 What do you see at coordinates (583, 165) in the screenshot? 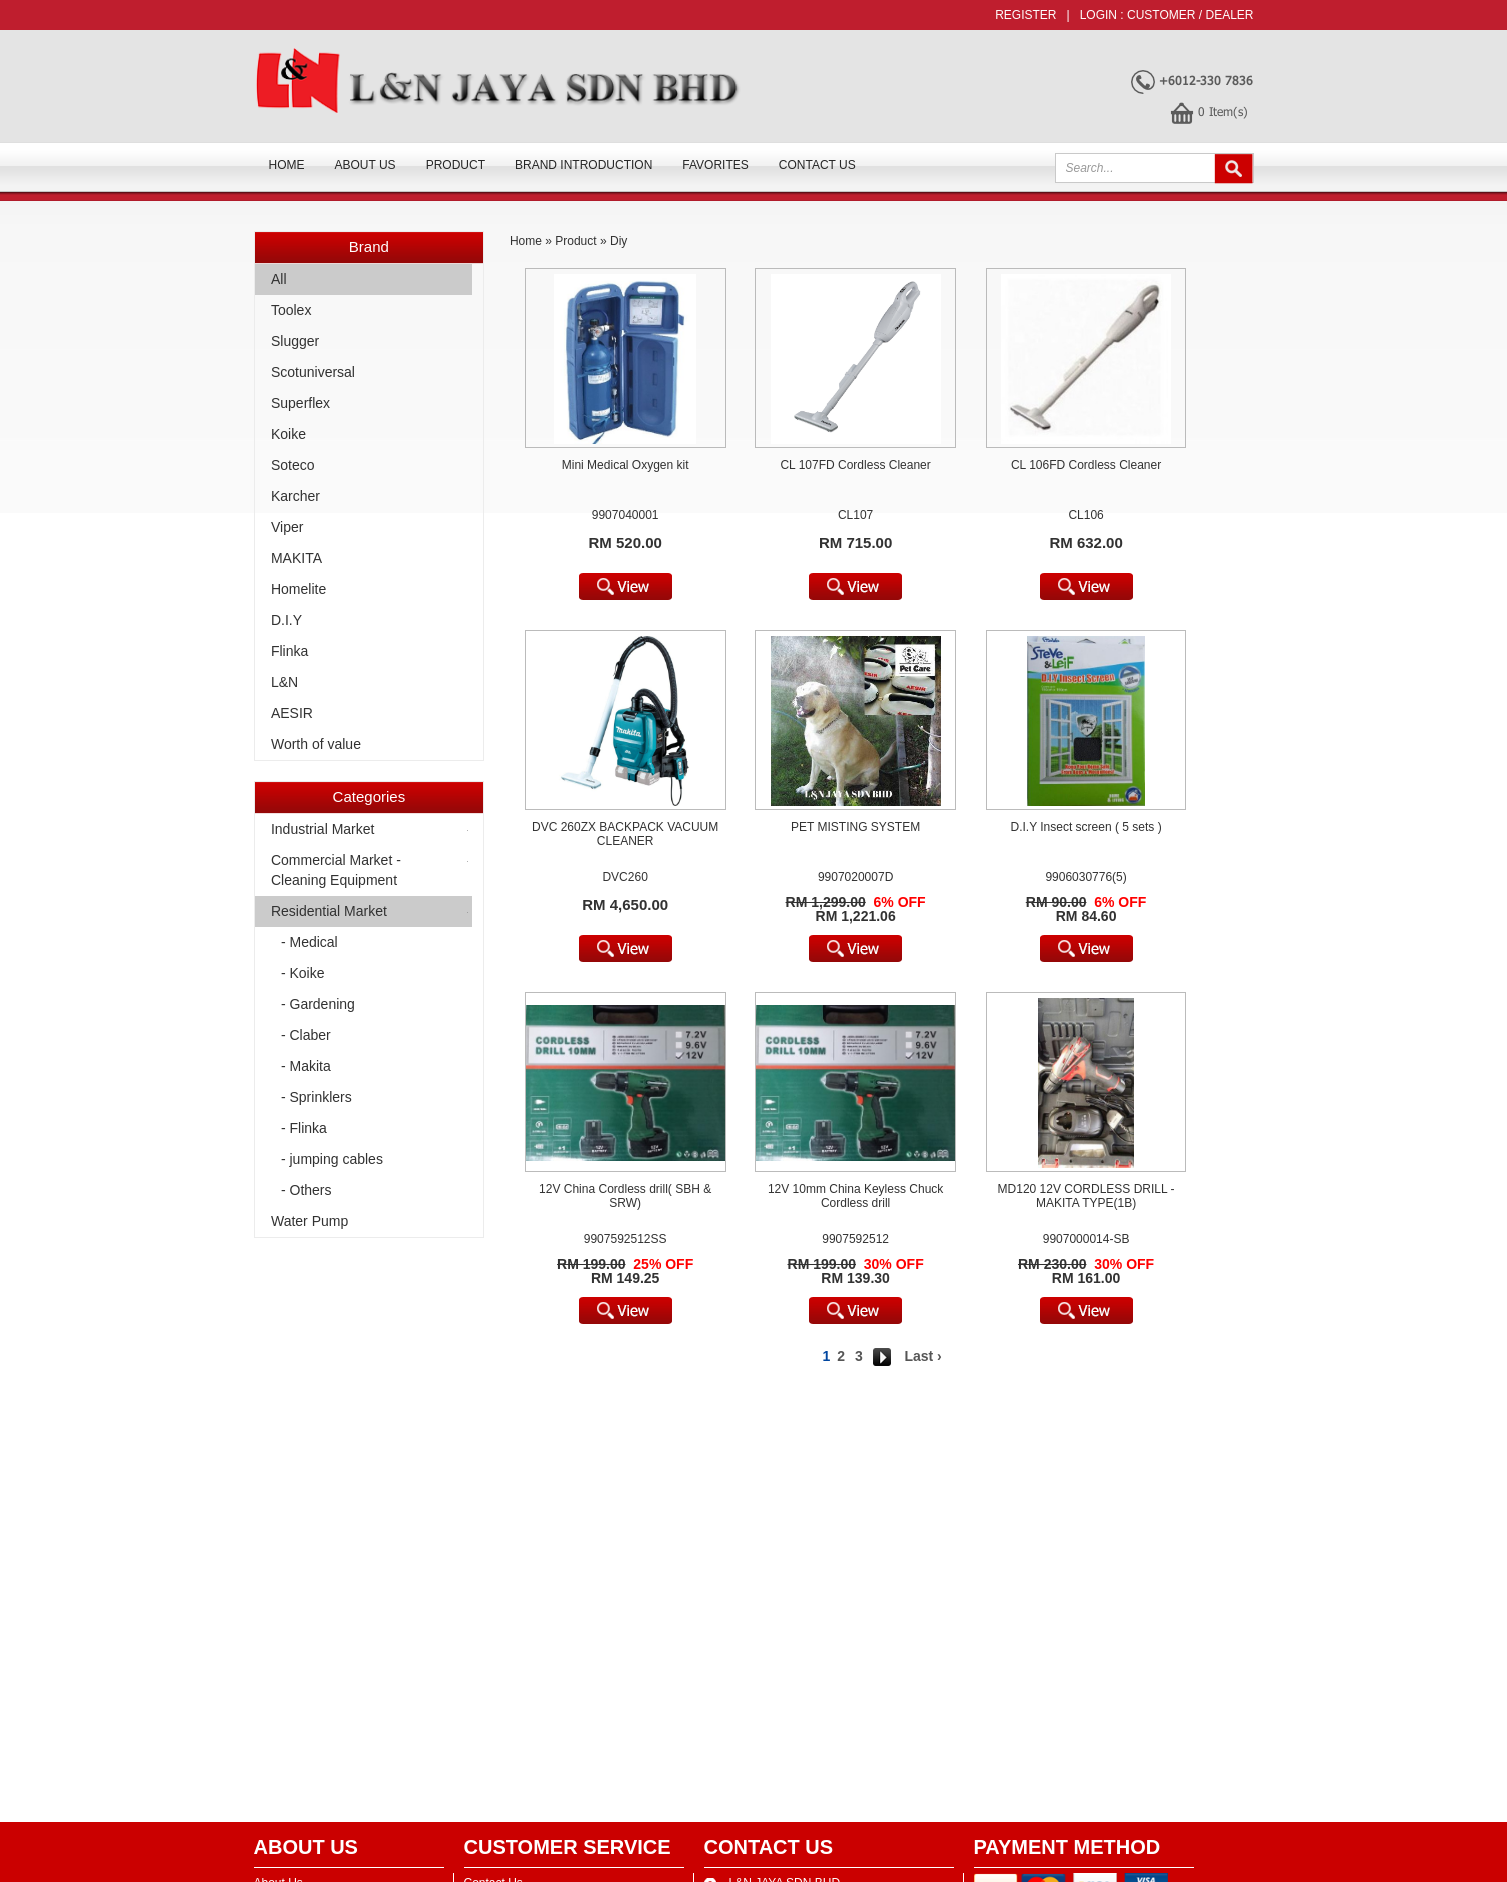
I see `Brand Introduction` at bounding box center [583, 165].